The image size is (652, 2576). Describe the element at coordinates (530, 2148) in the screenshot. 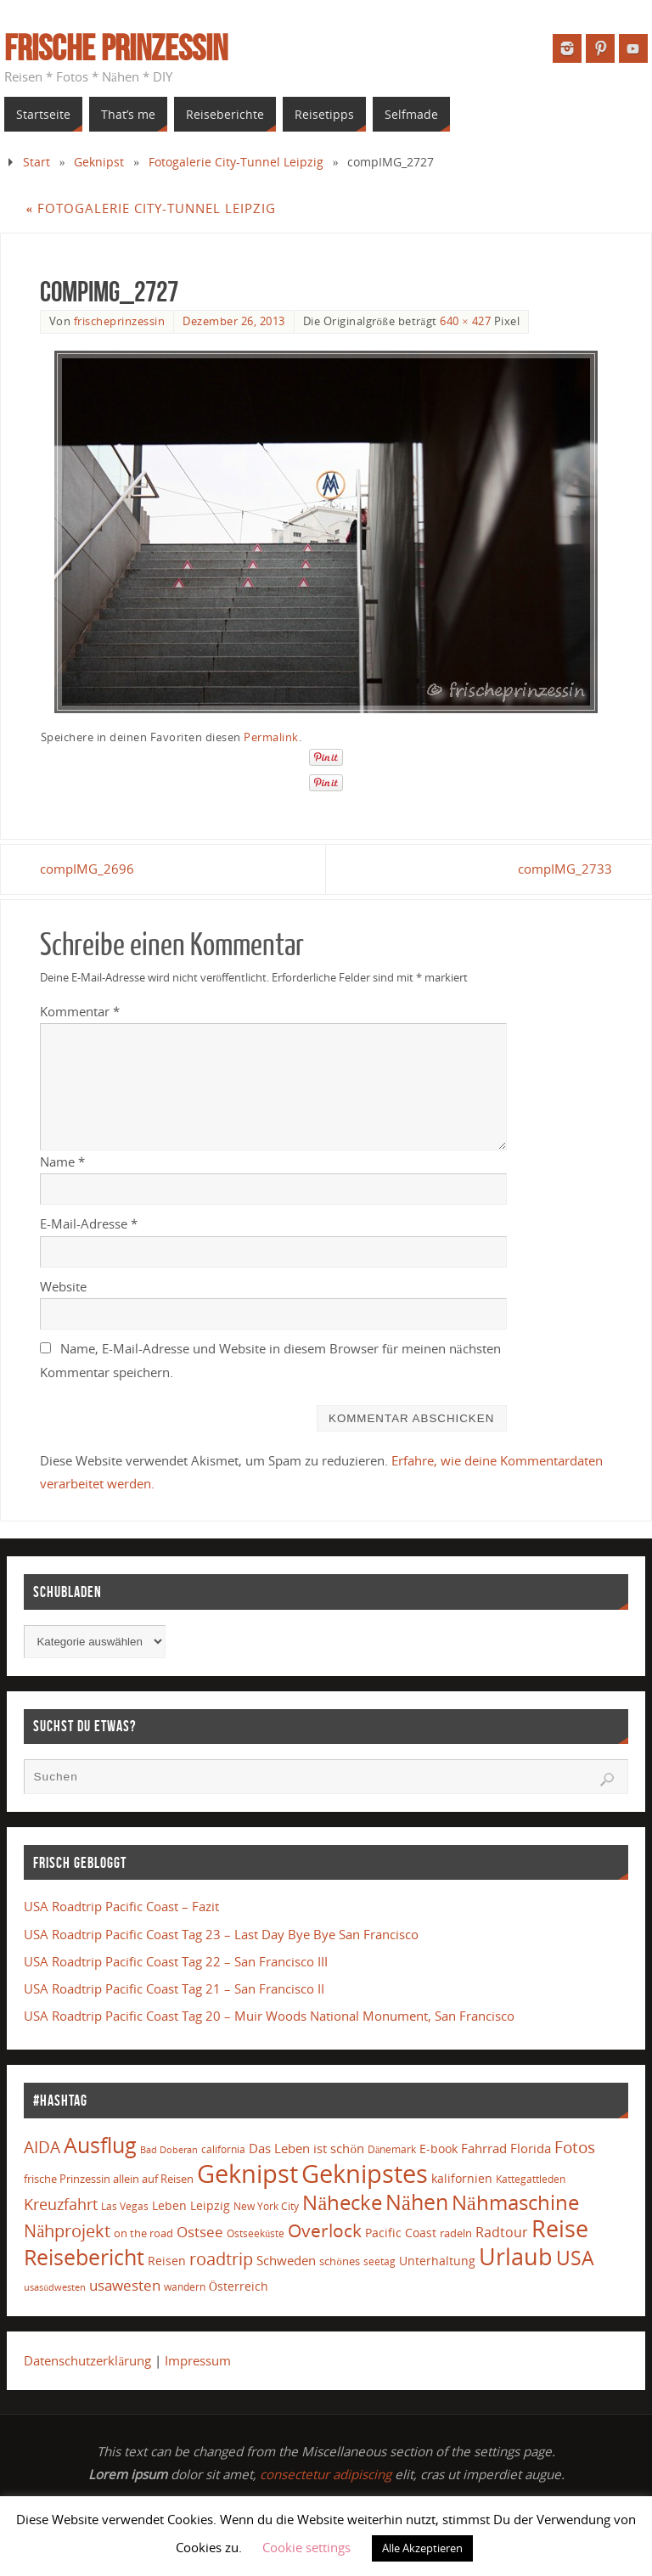

I see `Florida [Florida (25 Einträge)]` at that location.